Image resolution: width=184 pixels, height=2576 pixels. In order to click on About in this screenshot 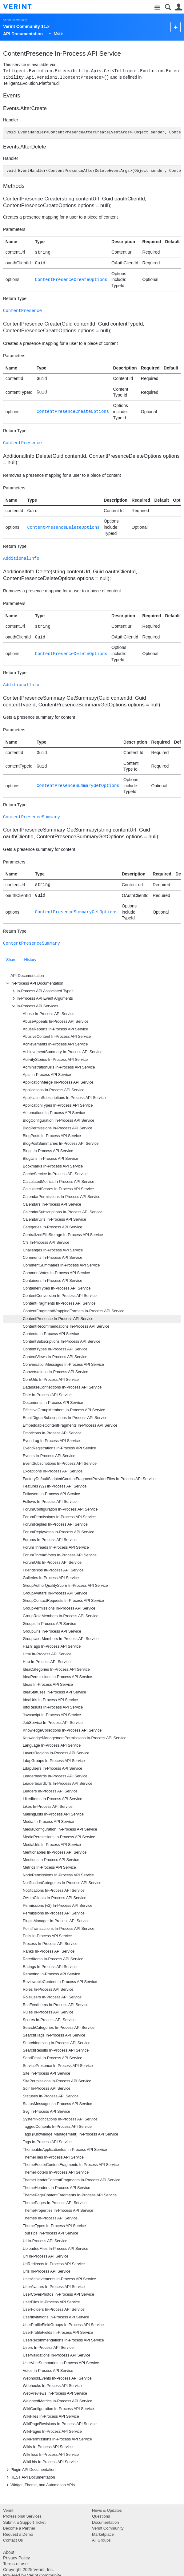, I will do `click(8, 2552)`.